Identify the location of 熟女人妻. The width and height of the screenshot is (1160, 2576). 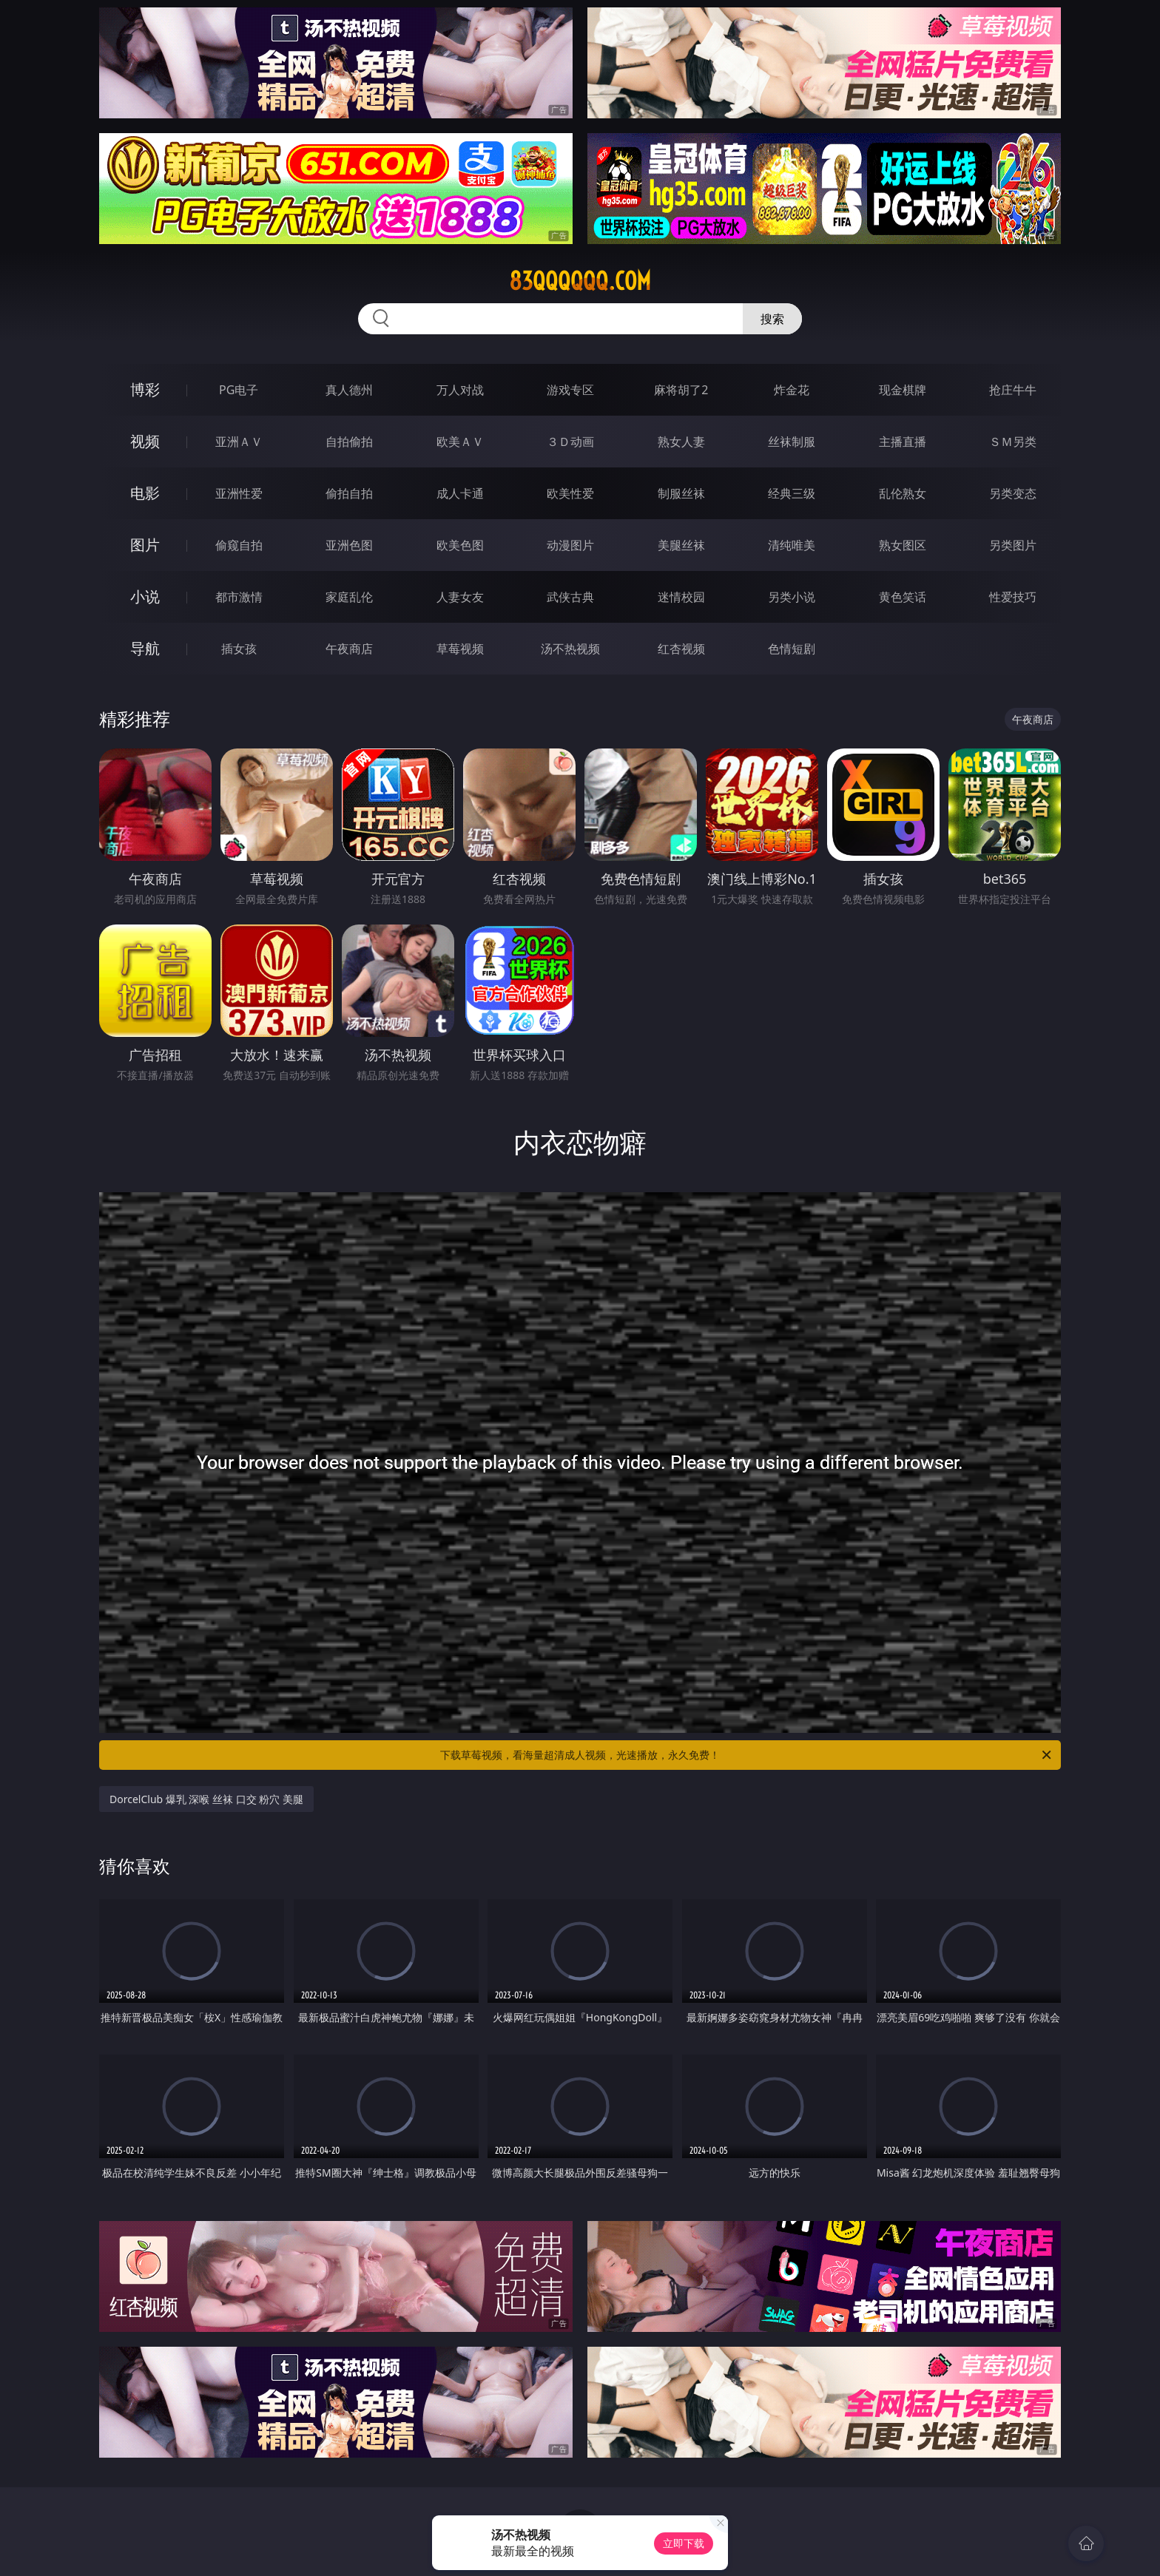
(681, 441).